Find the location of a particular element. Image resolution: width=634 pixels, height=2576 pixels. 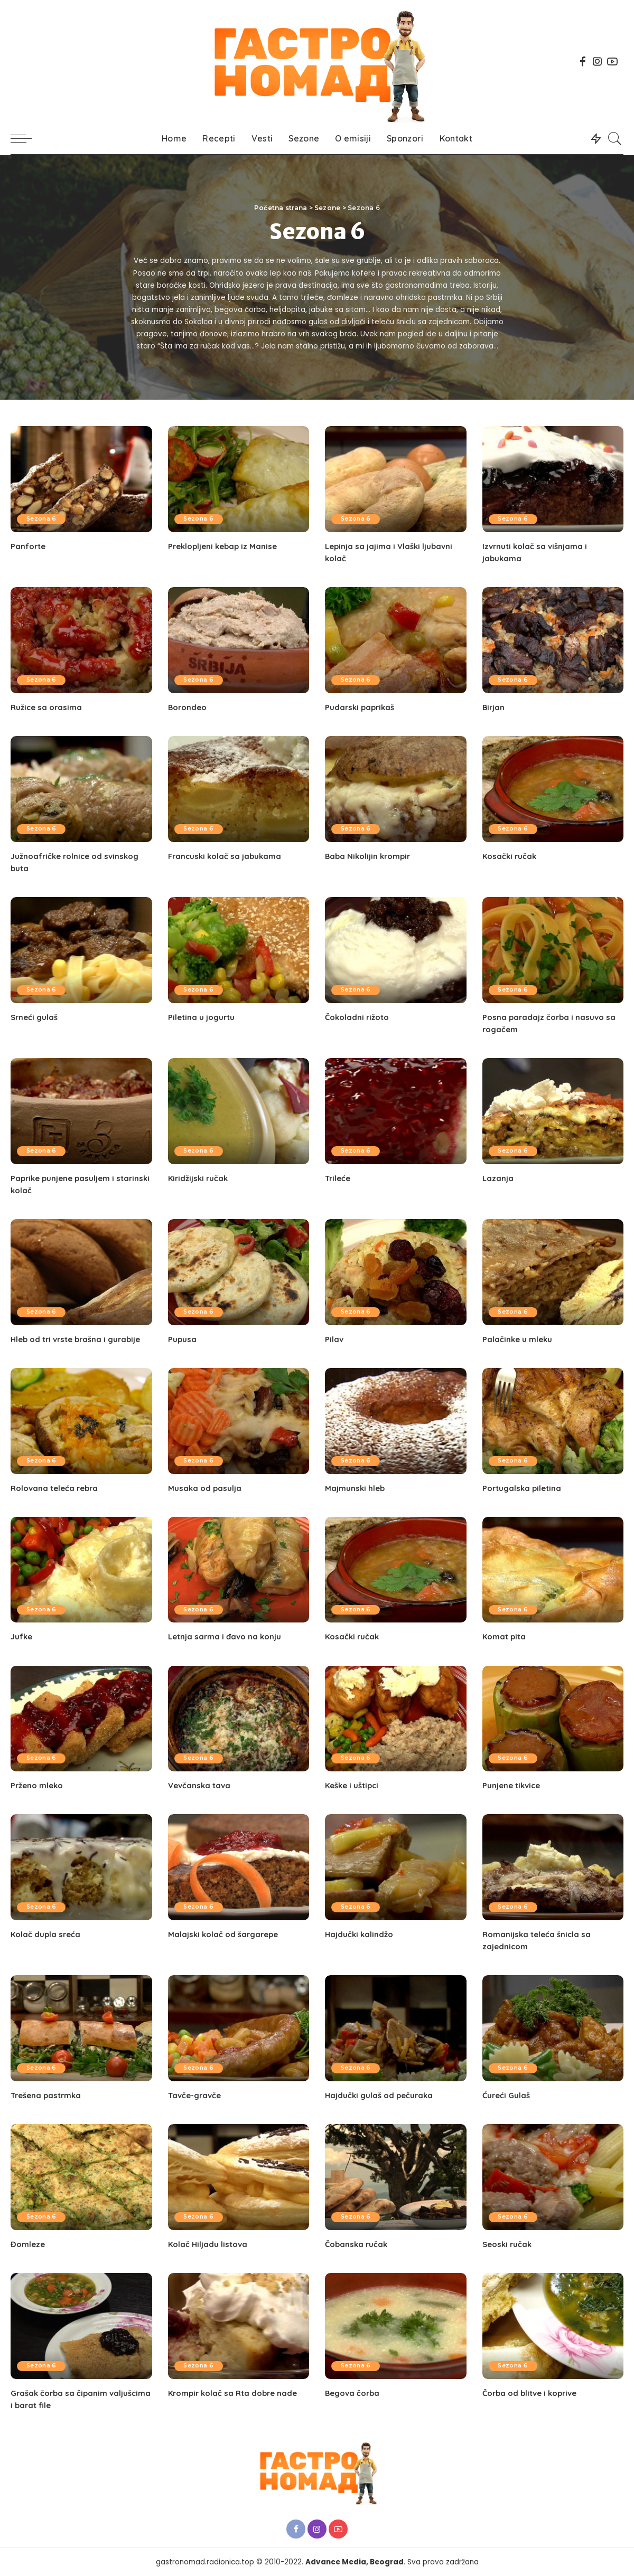

Portugalska piletina is located at coordinates (524, 1488).